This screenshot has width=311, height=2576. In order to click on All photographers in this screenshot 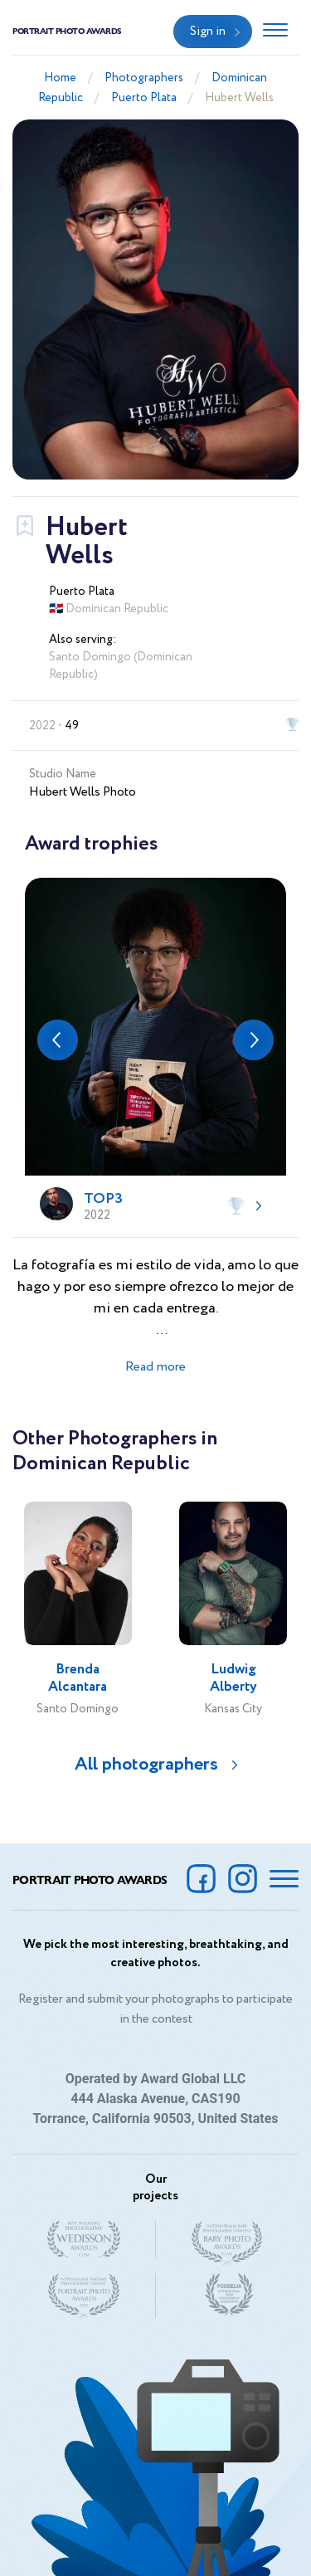, I will do `click(146, 1764)`.